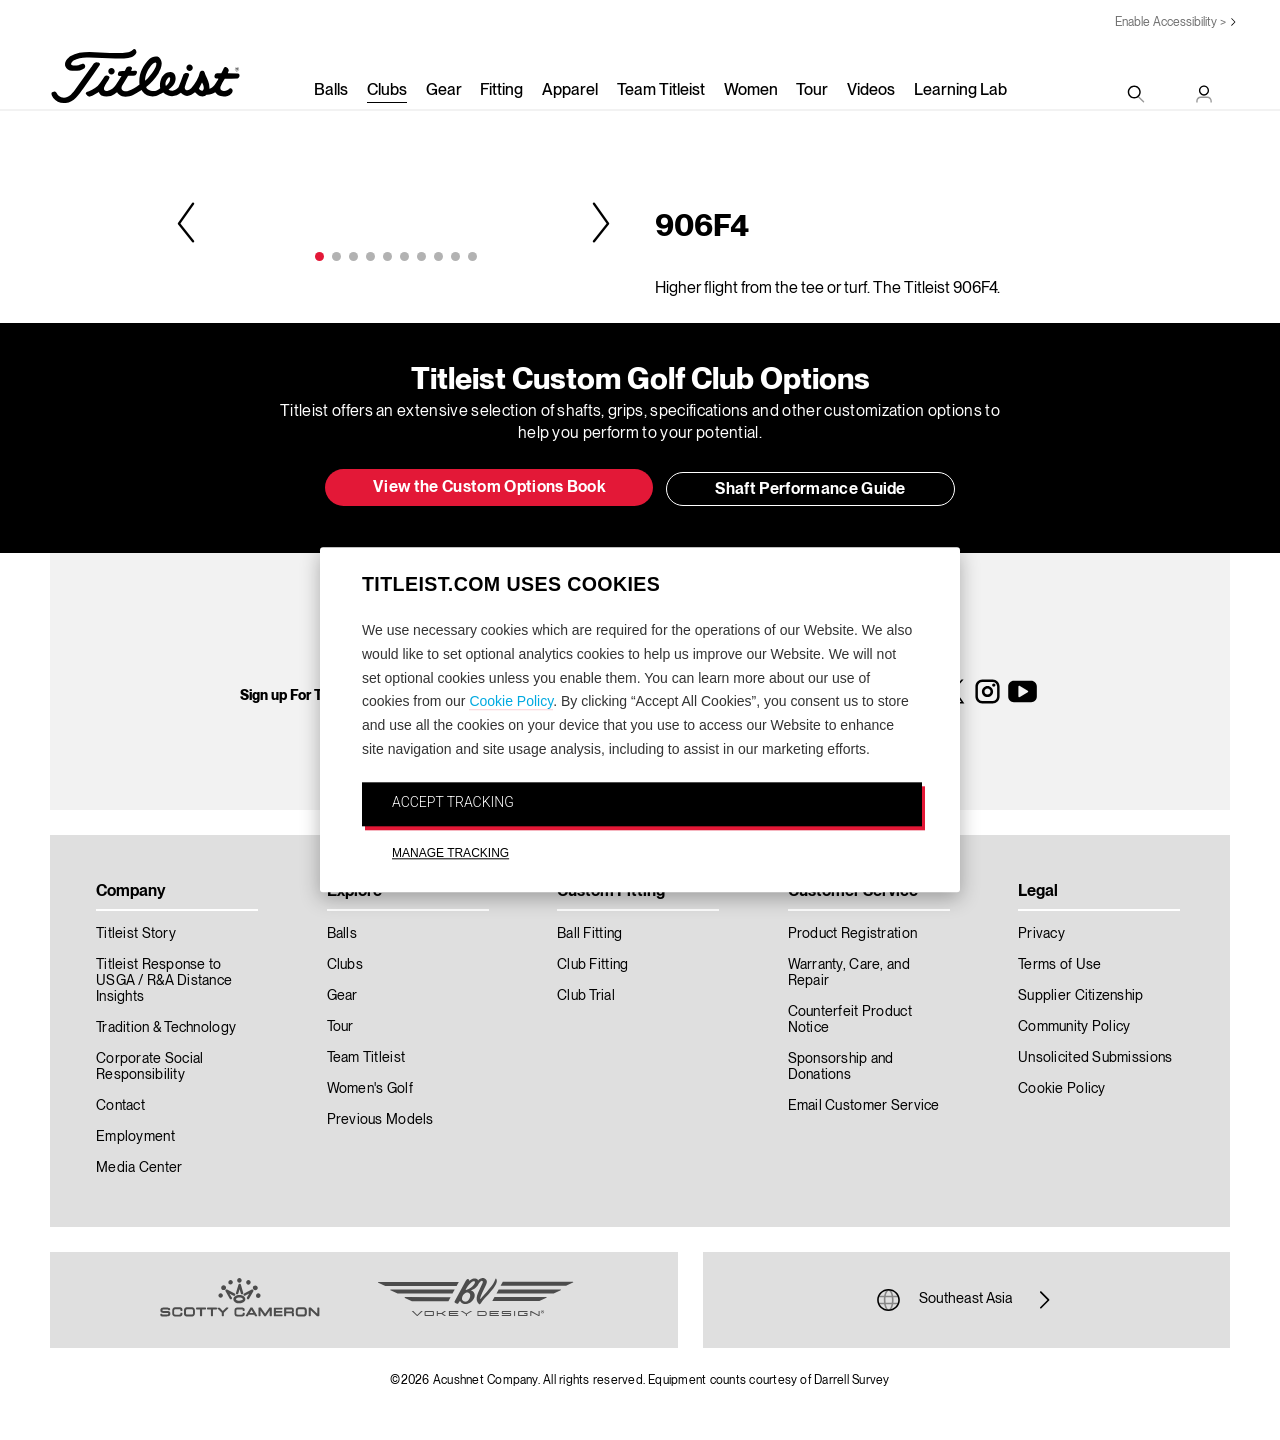  Describe the element at coordinates (1074, 1027) in the screenshot. I see `Community Policy` at that location.